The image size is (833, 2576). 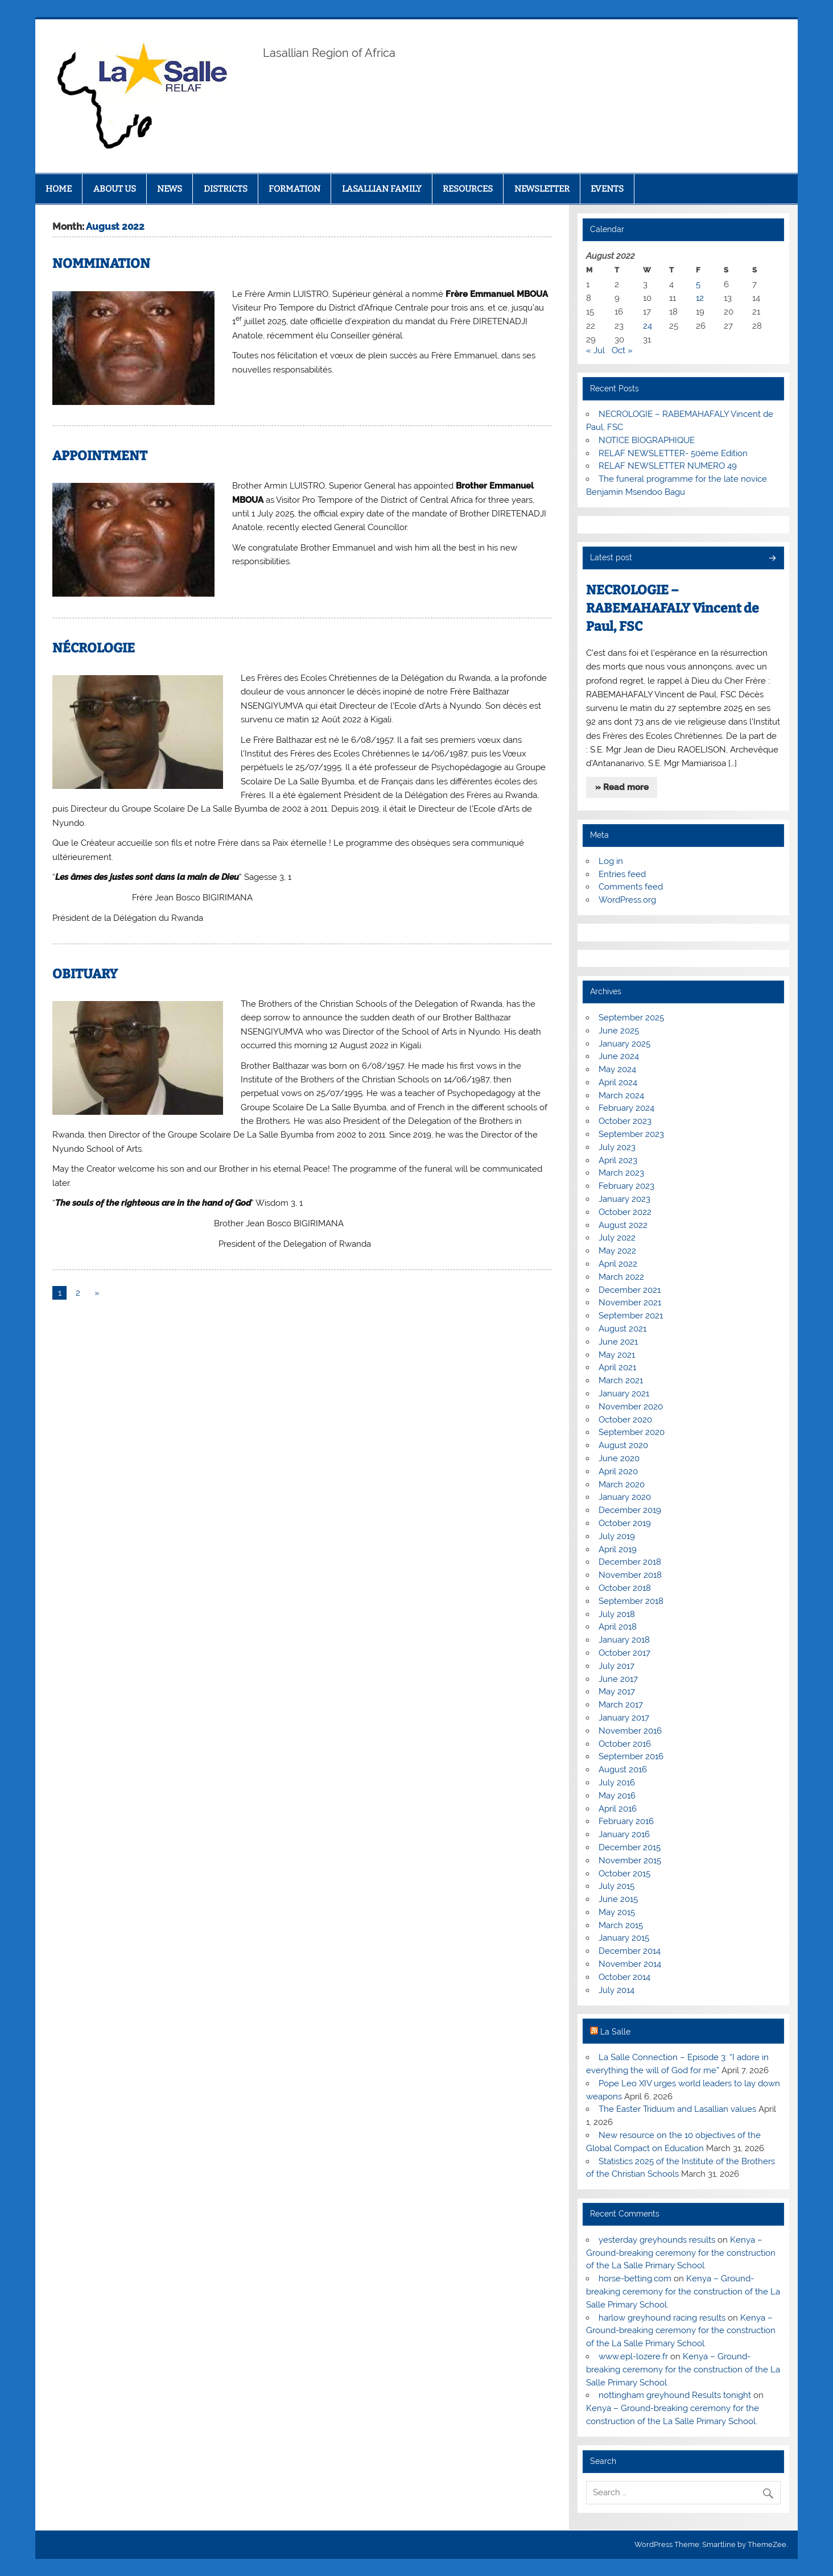 I want to click on April 2021, so click(x=617, y=1367).